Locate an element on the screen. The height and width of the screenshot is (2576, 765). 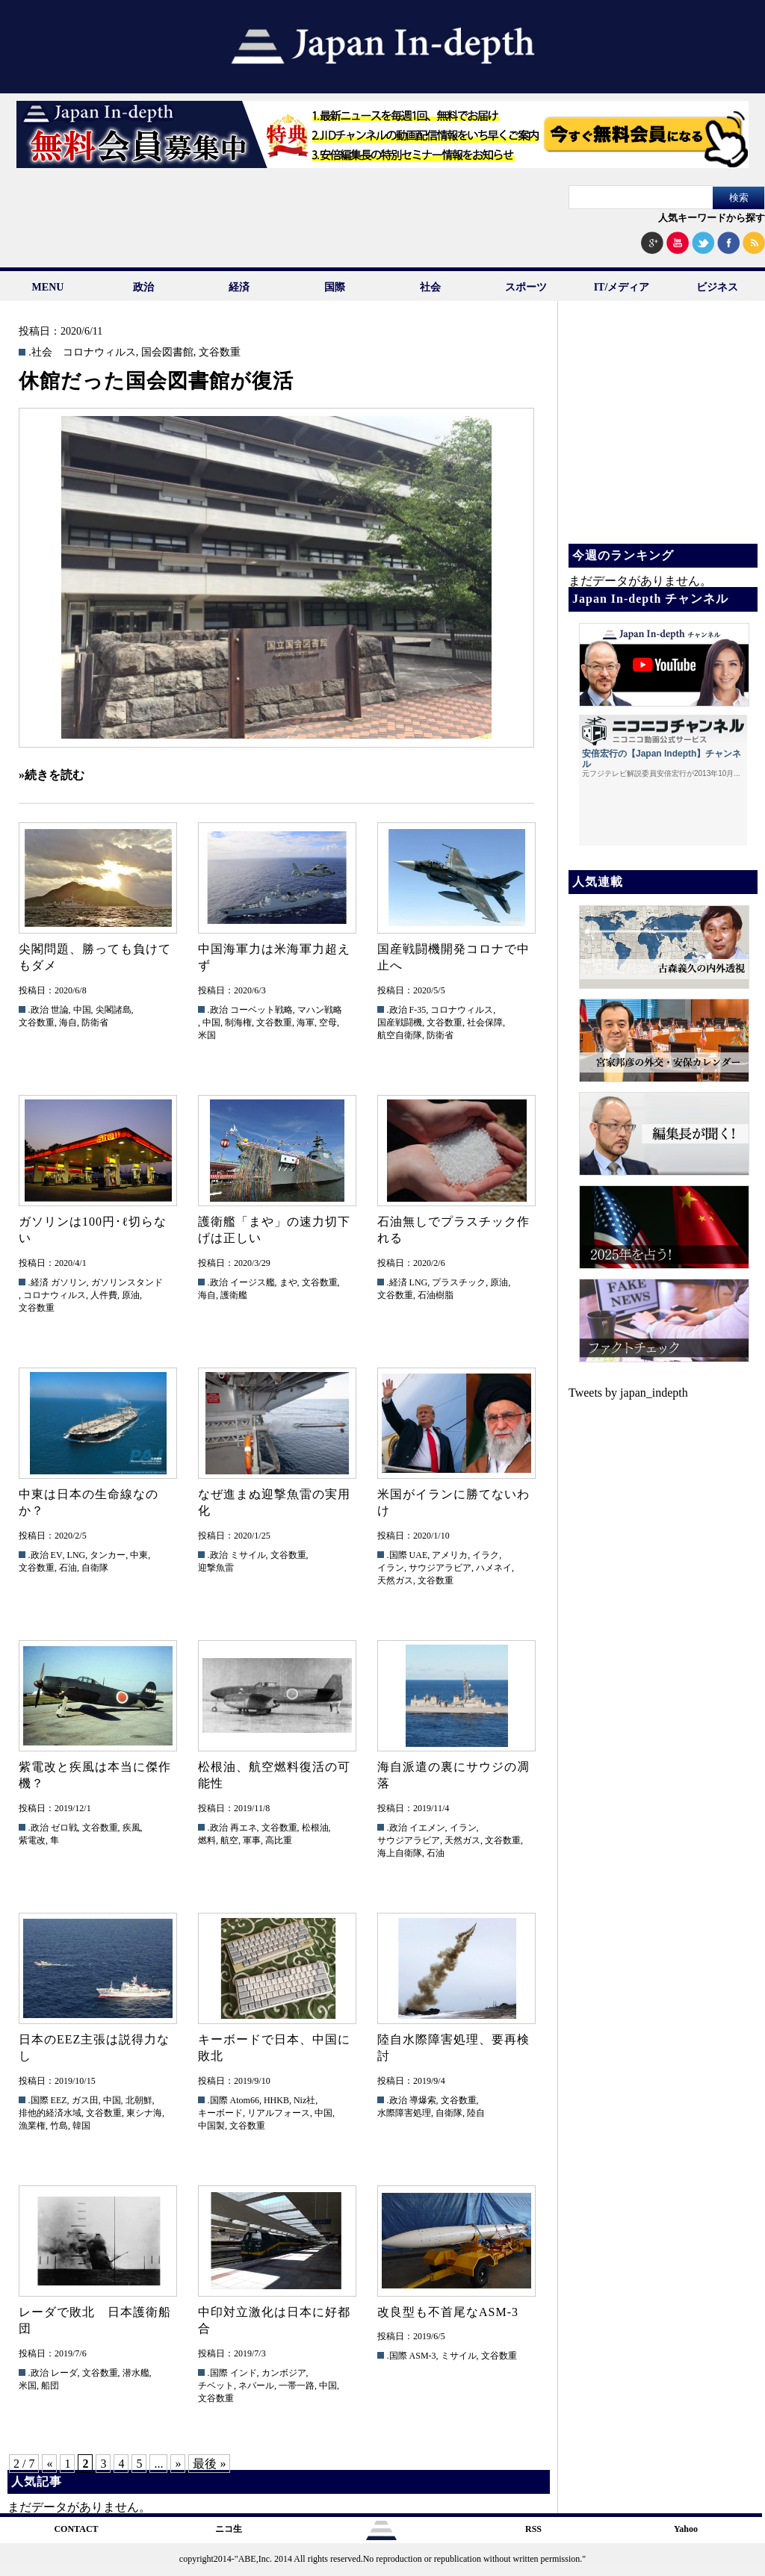
海軍 is located at coordinates (306, 1022).